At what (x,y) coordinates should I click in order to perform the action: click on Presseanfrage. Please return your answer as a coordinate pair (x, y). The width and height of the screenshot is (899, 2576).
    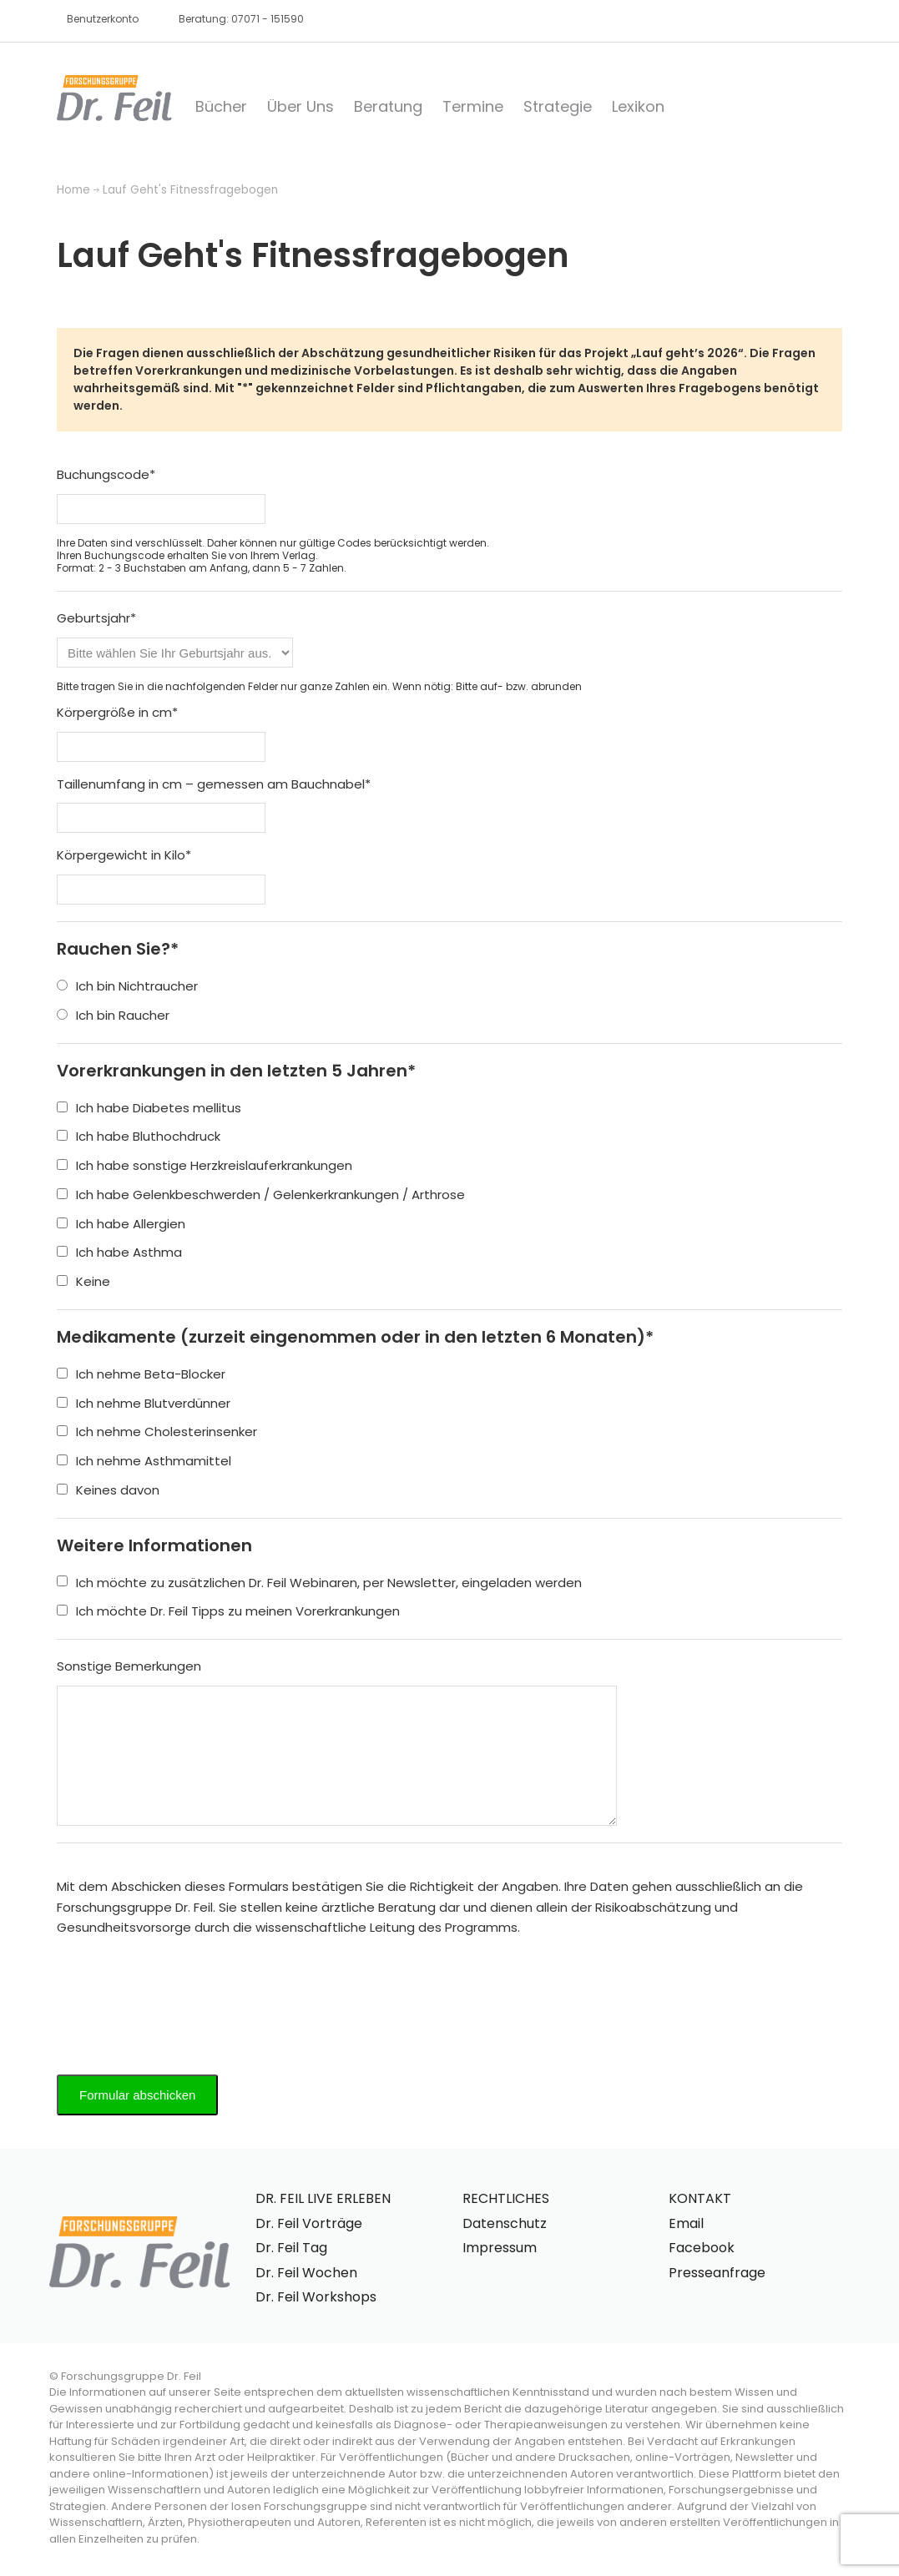
    Looking at the image, I should click on (717, 2272).